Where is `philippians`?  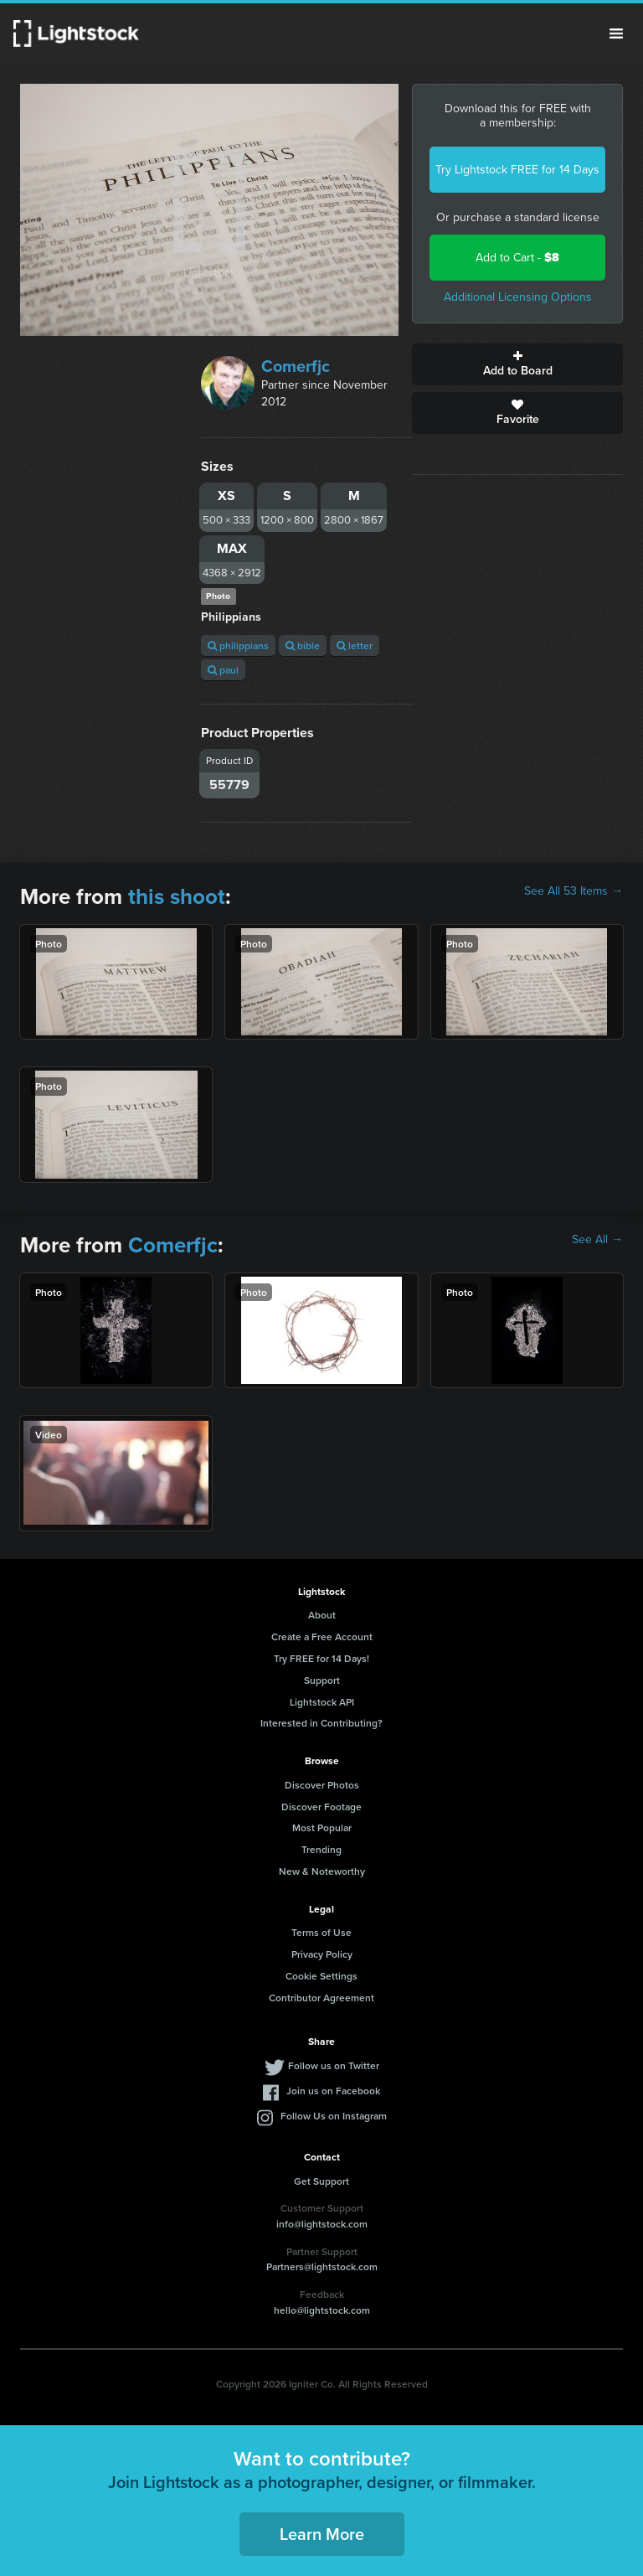 philippians is located at coordinates (238, 645).